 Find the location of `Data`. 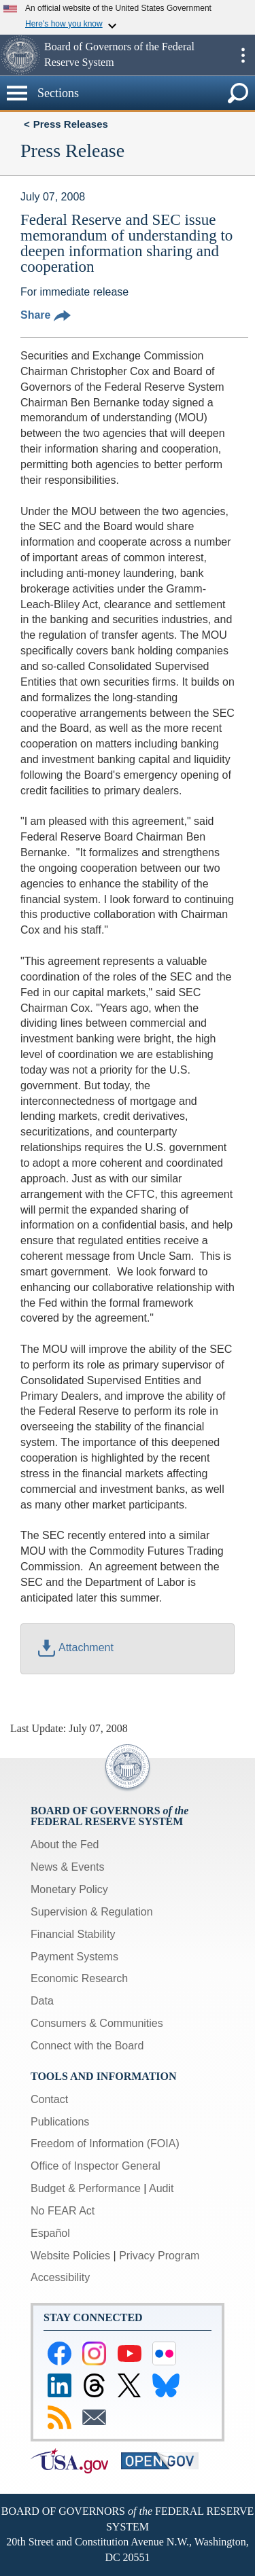

Data is located at coordinates (42, 2001).